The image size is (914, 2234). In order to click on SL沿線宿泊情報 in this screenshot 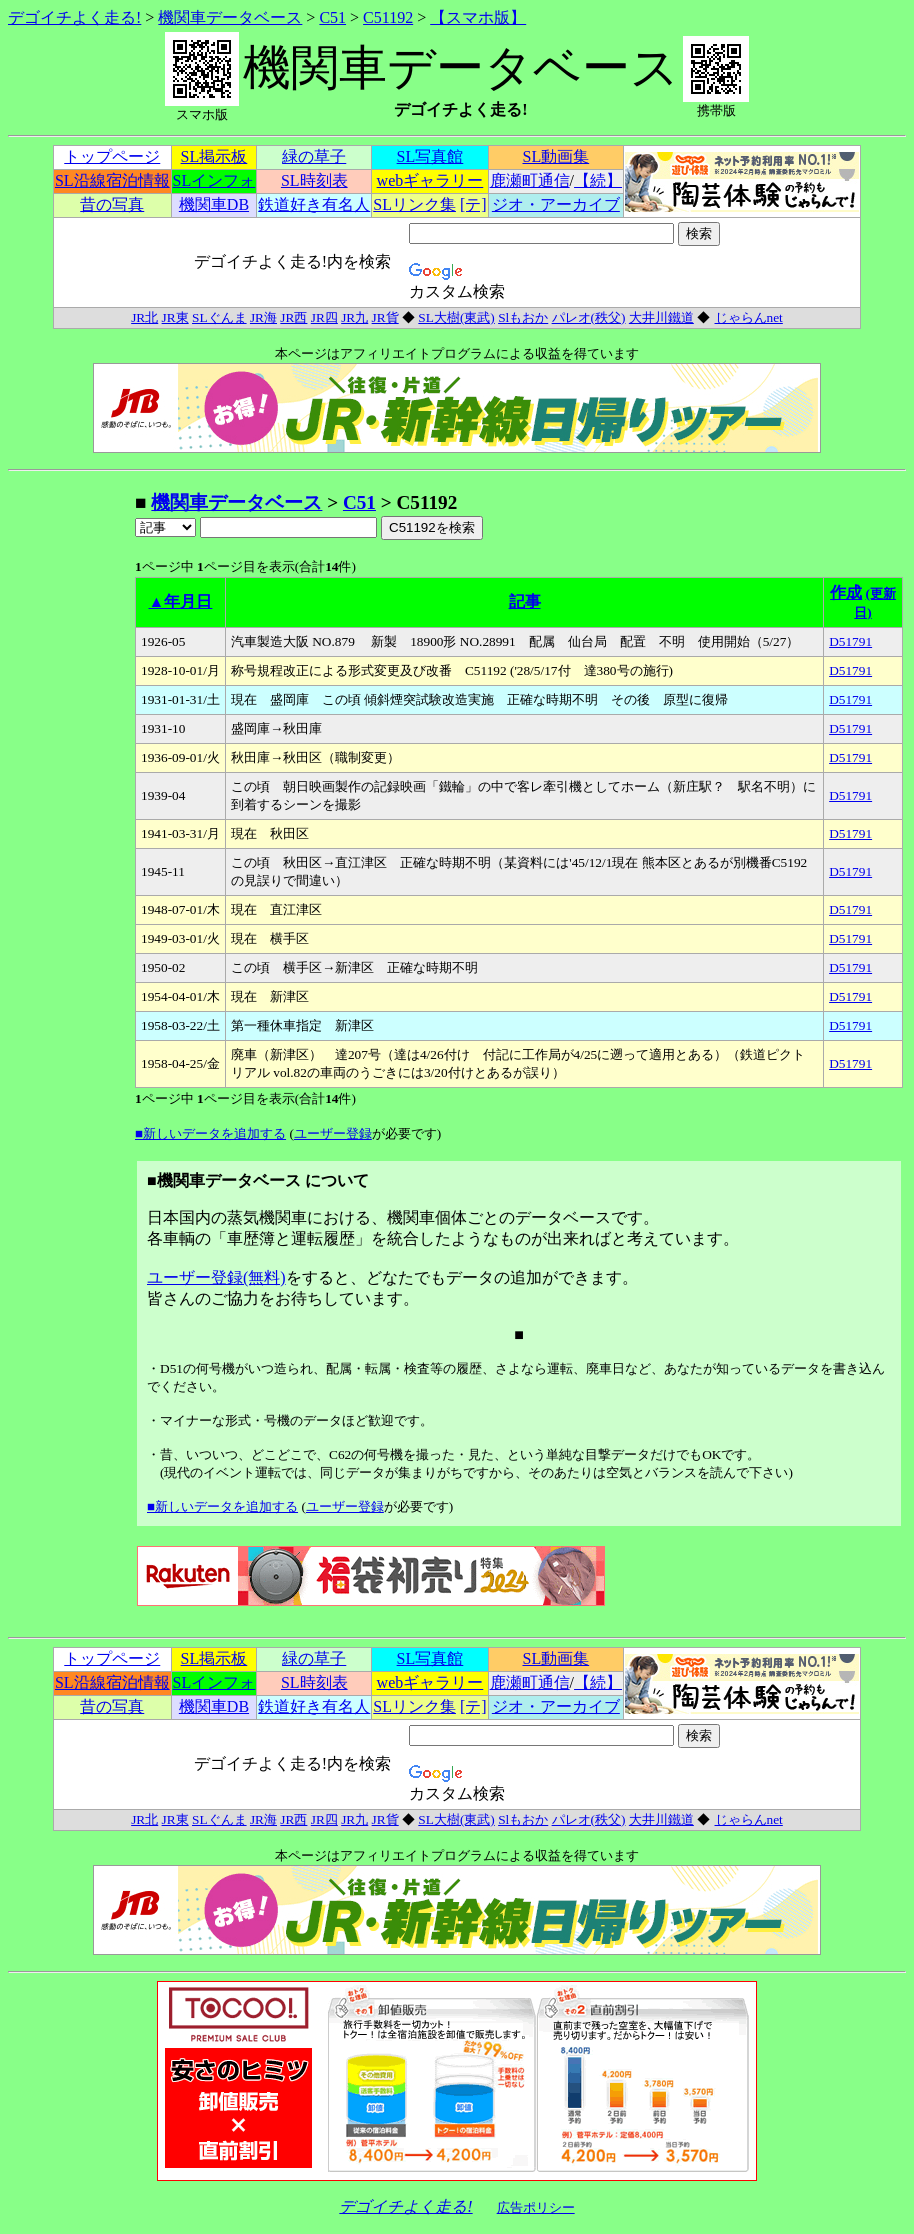, I will do `click(112, 180)`.